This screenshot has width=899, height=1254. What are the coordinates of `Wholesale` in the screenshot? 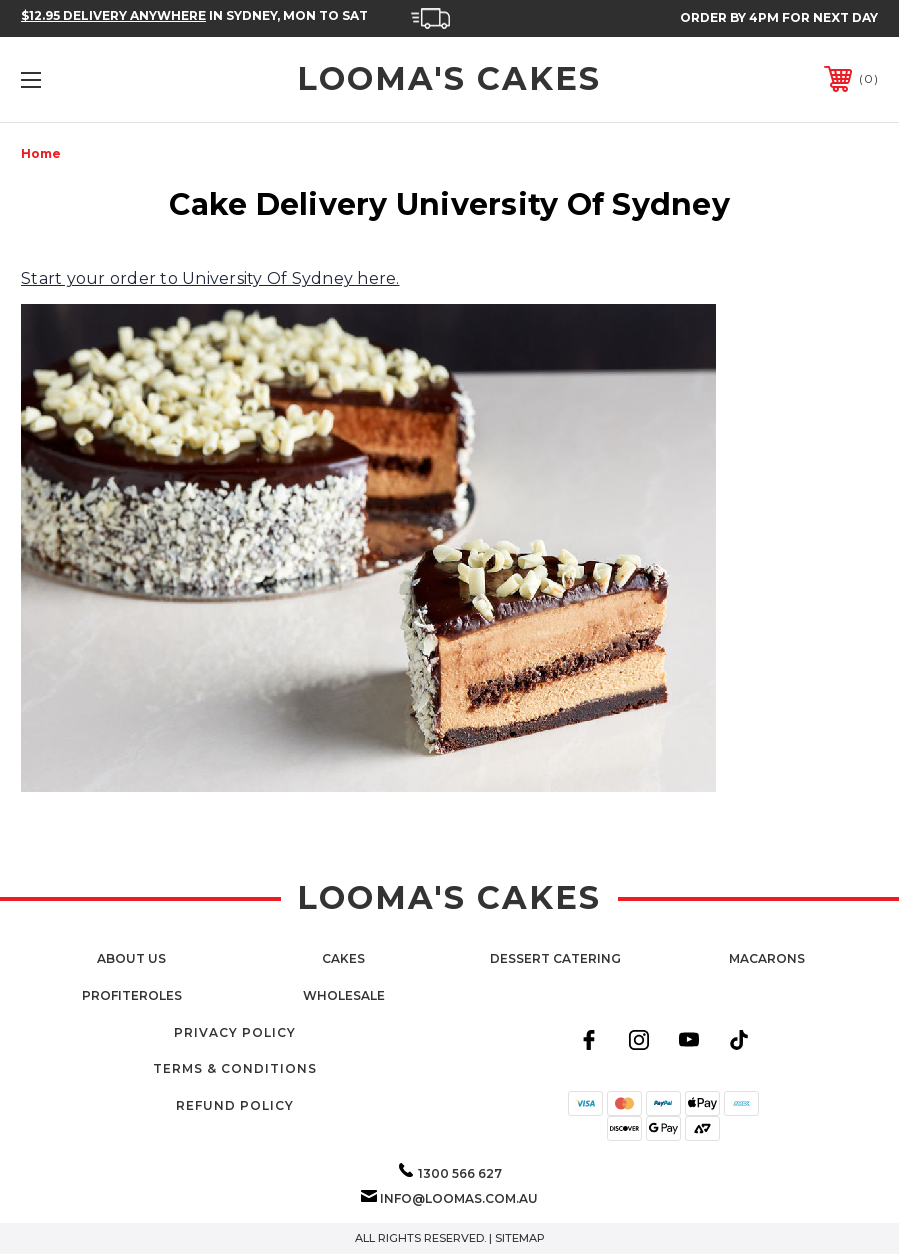 It's located at (344, 995).